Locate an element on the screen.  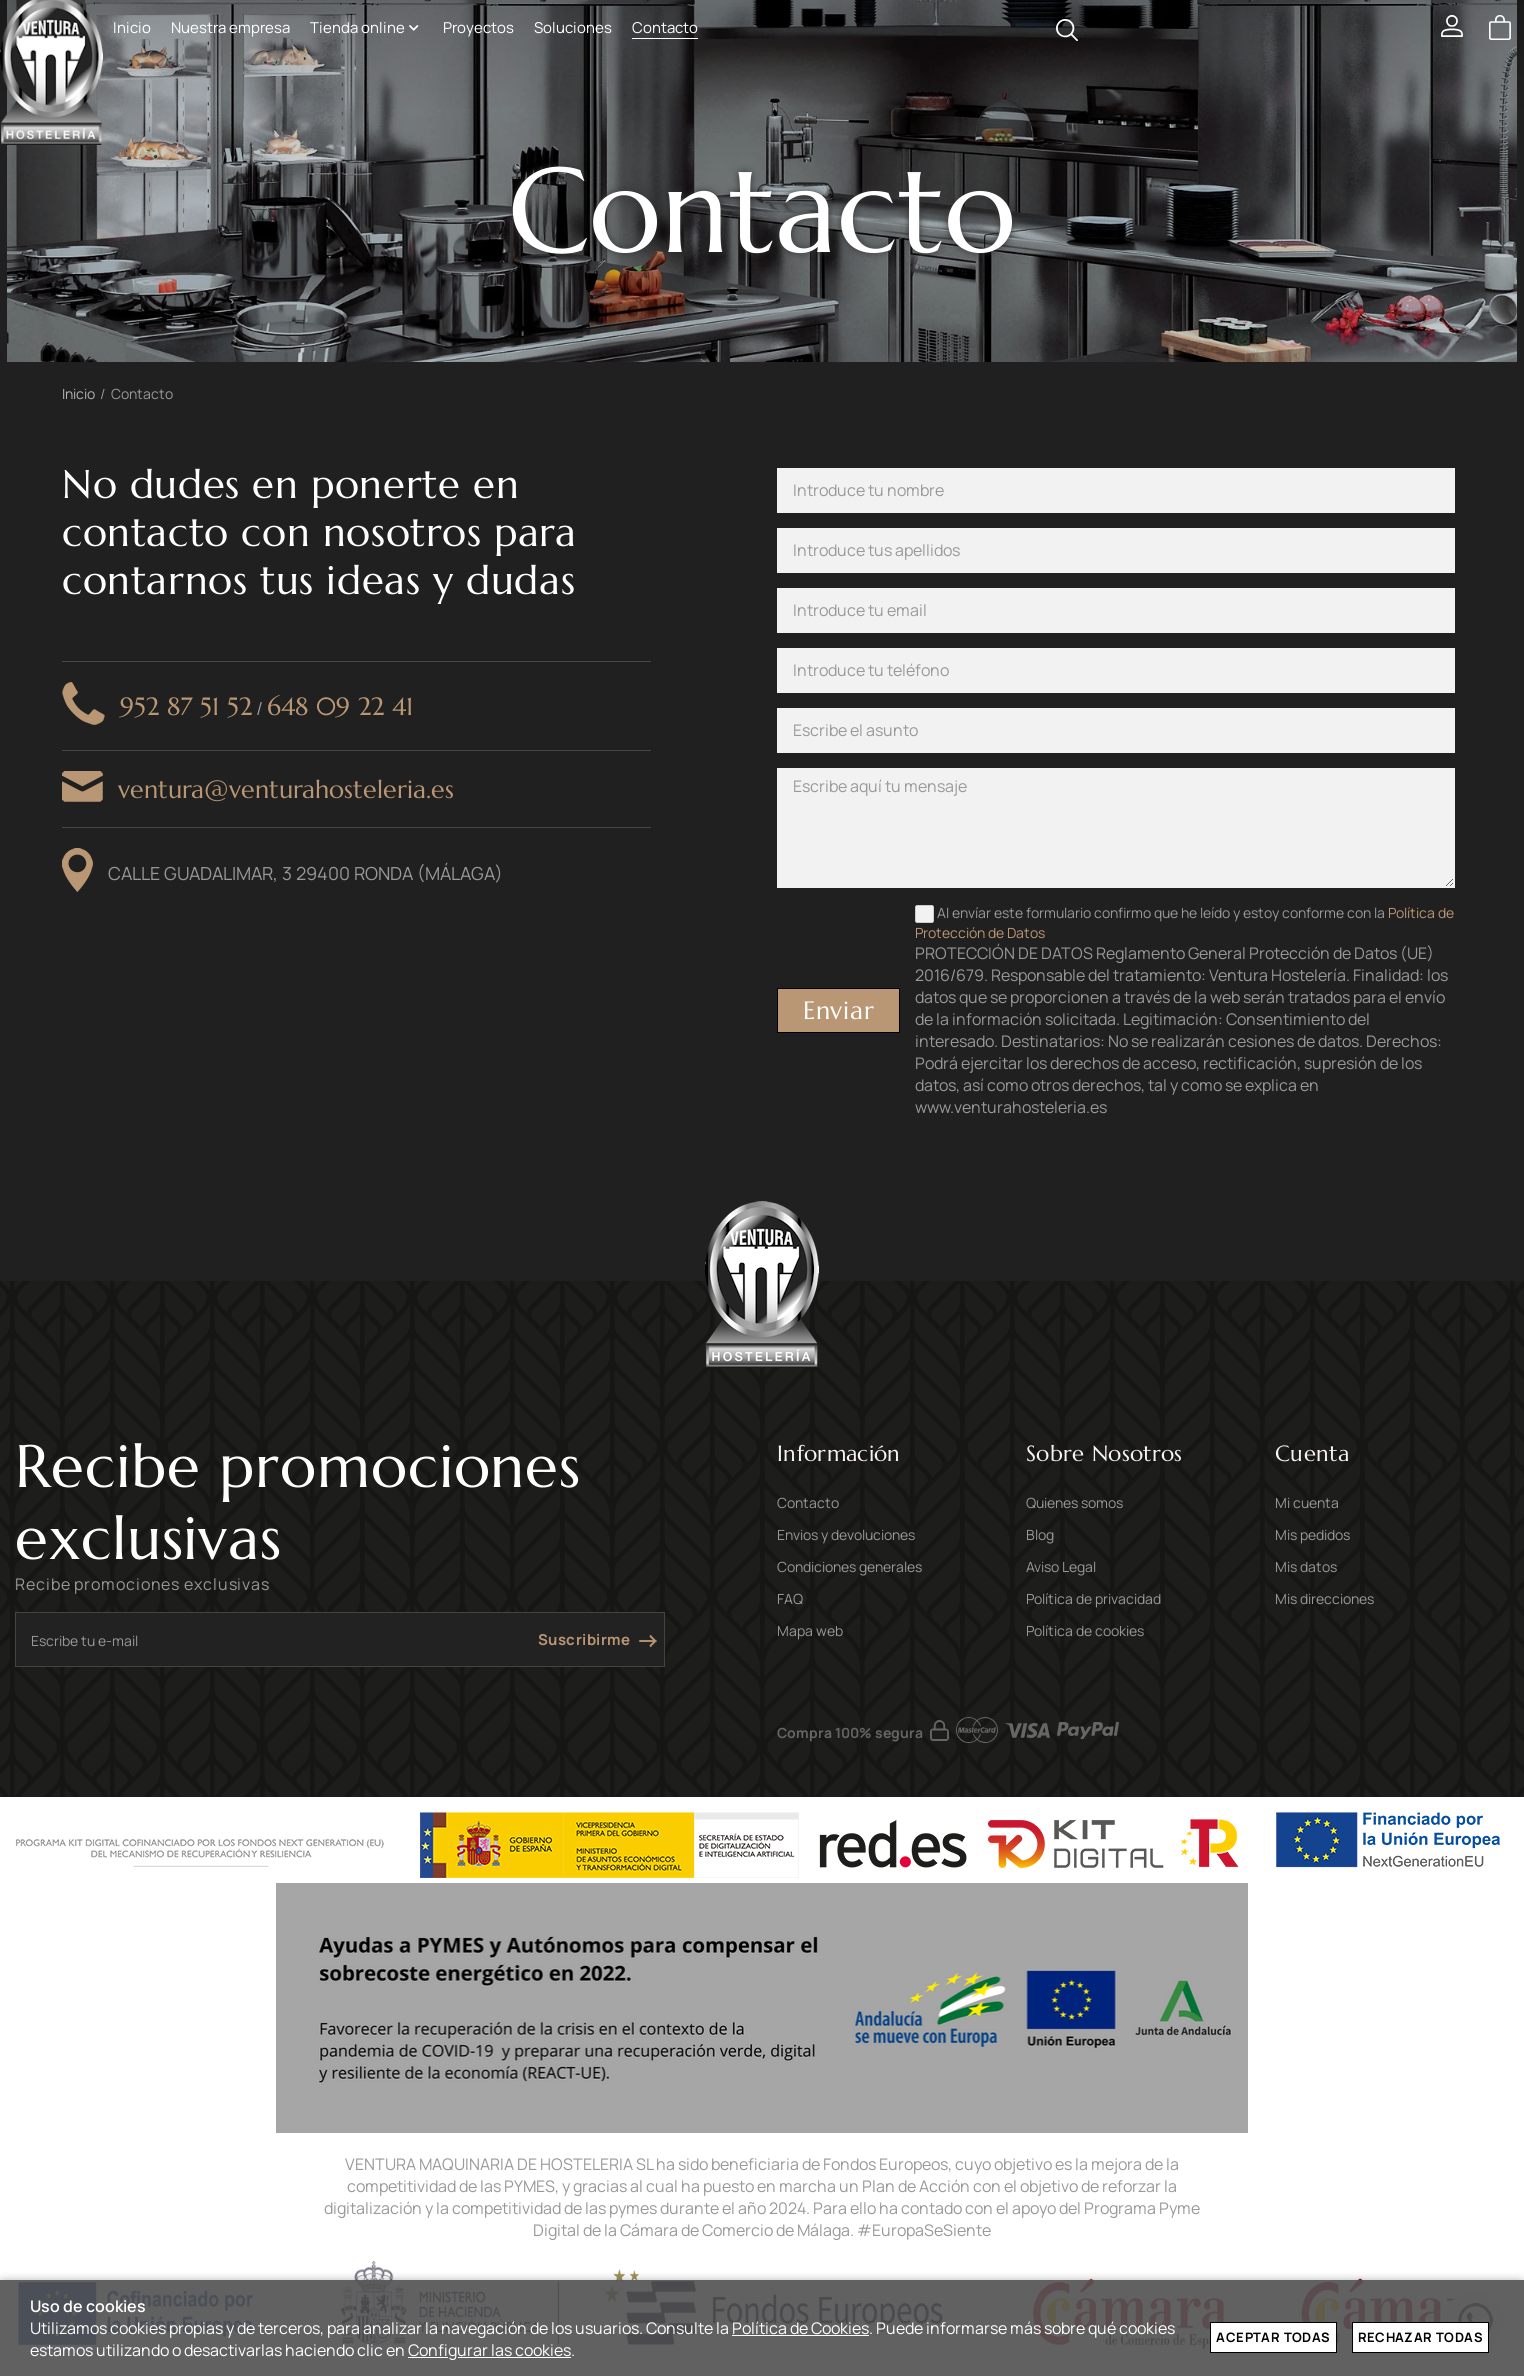
Enviar is located at coordinates (839, 1010).